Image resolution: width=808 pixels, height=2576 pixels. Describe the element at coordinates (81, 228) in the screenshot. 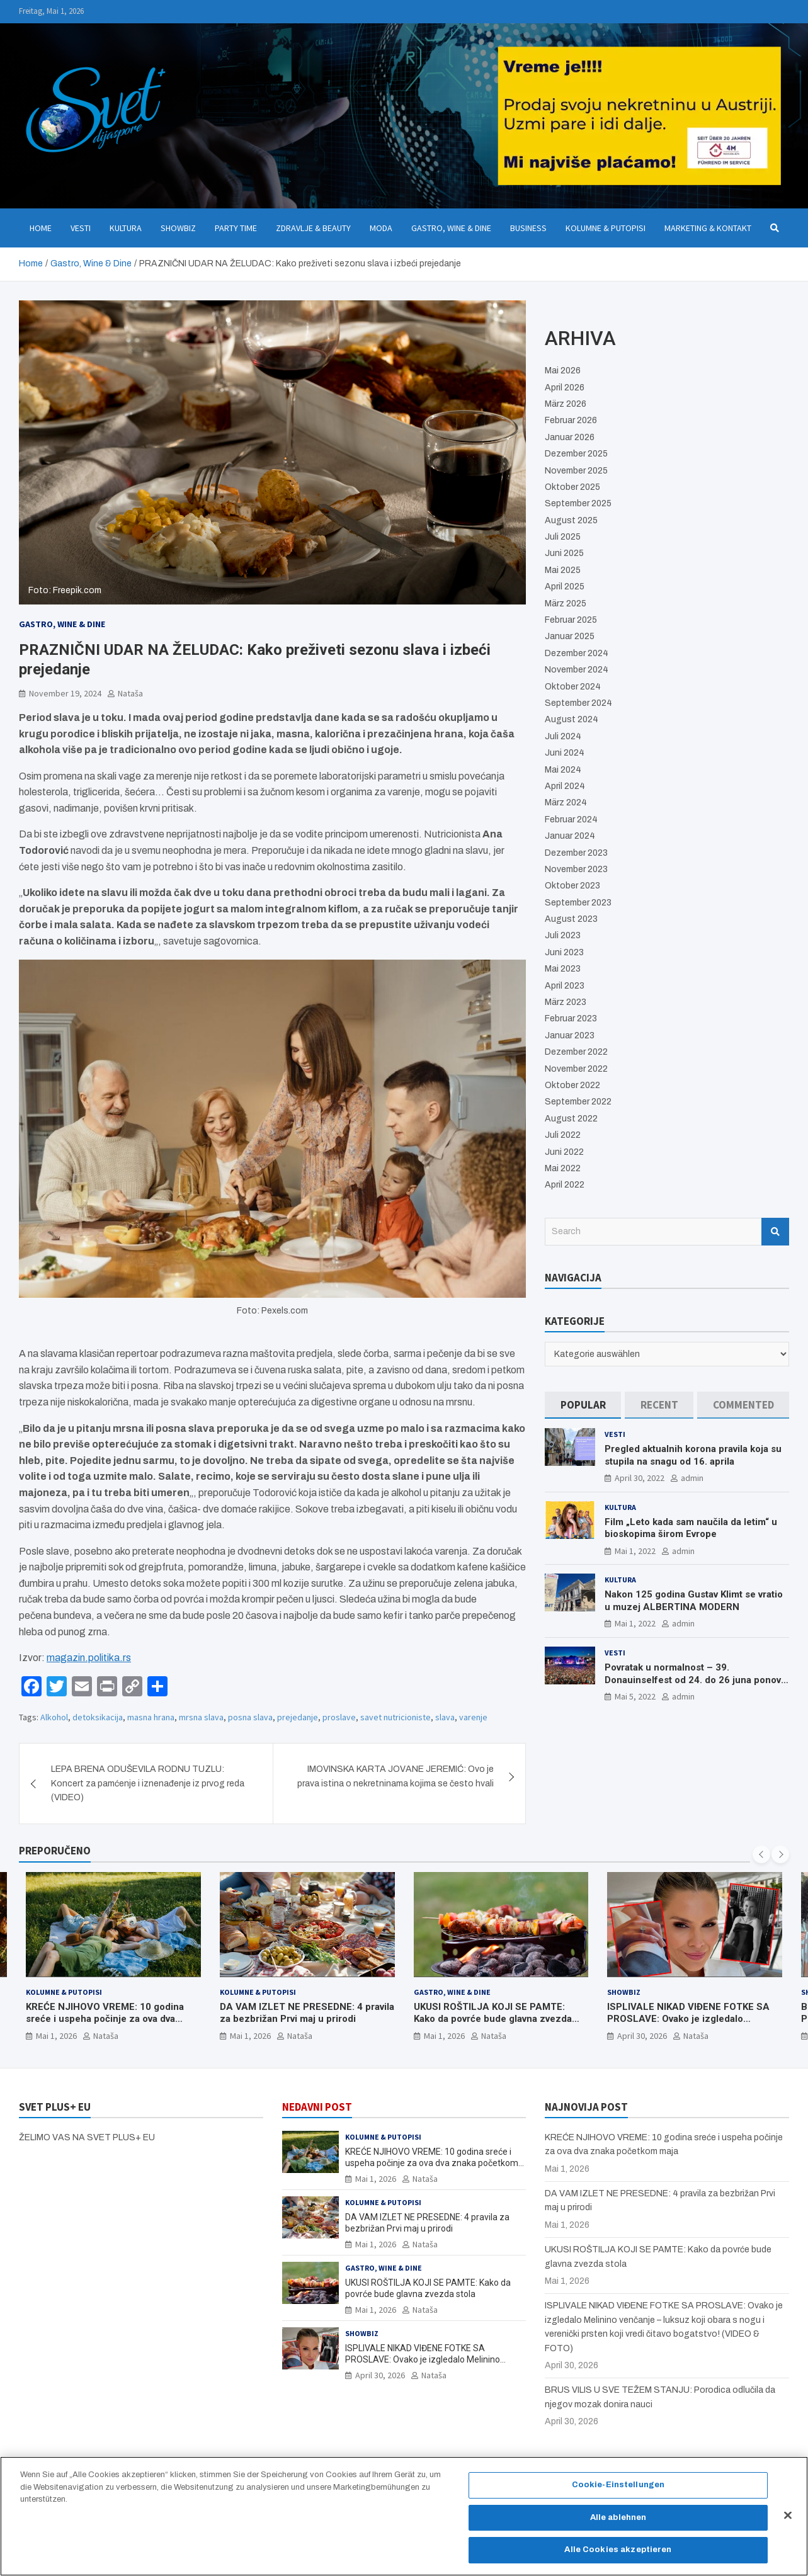

I see `Vesti` at that location.